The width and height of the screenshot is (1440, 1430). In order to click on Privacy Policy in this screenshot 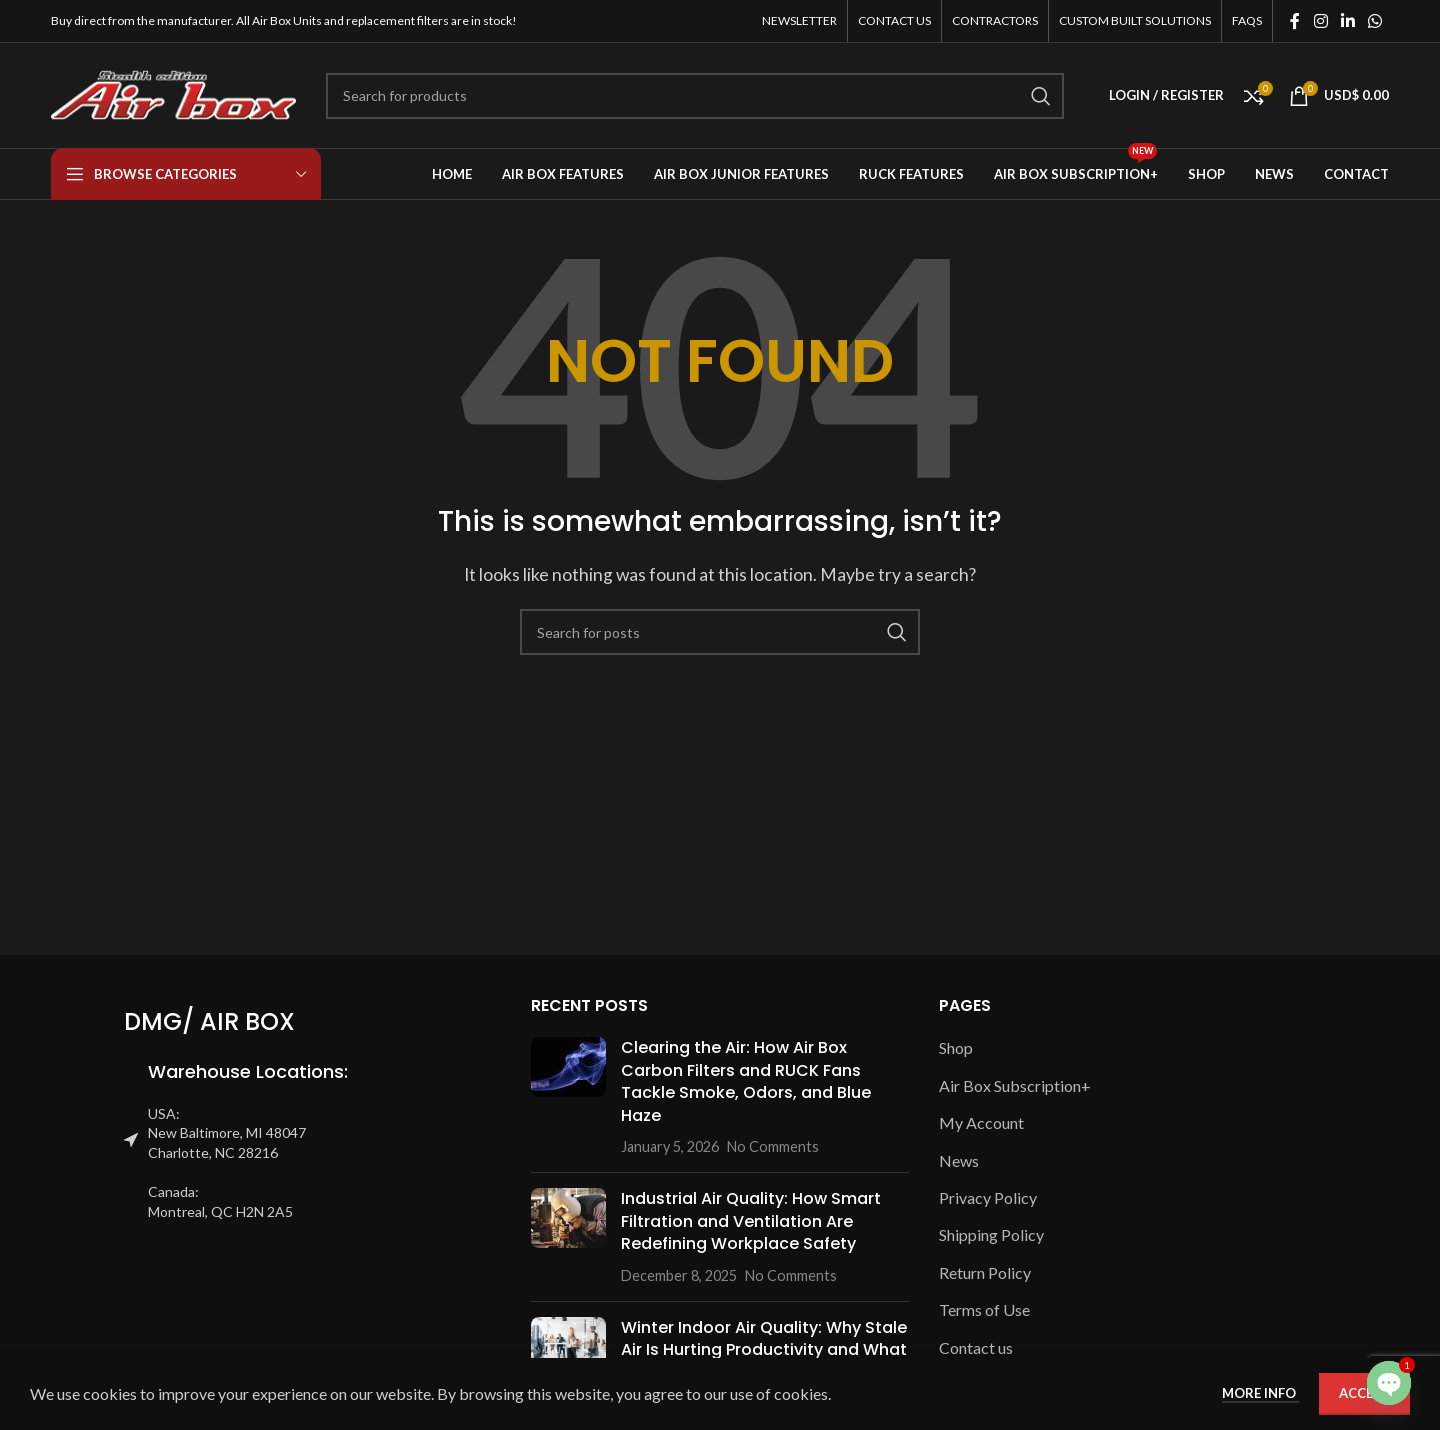, I will do `click(988, 1197)`.